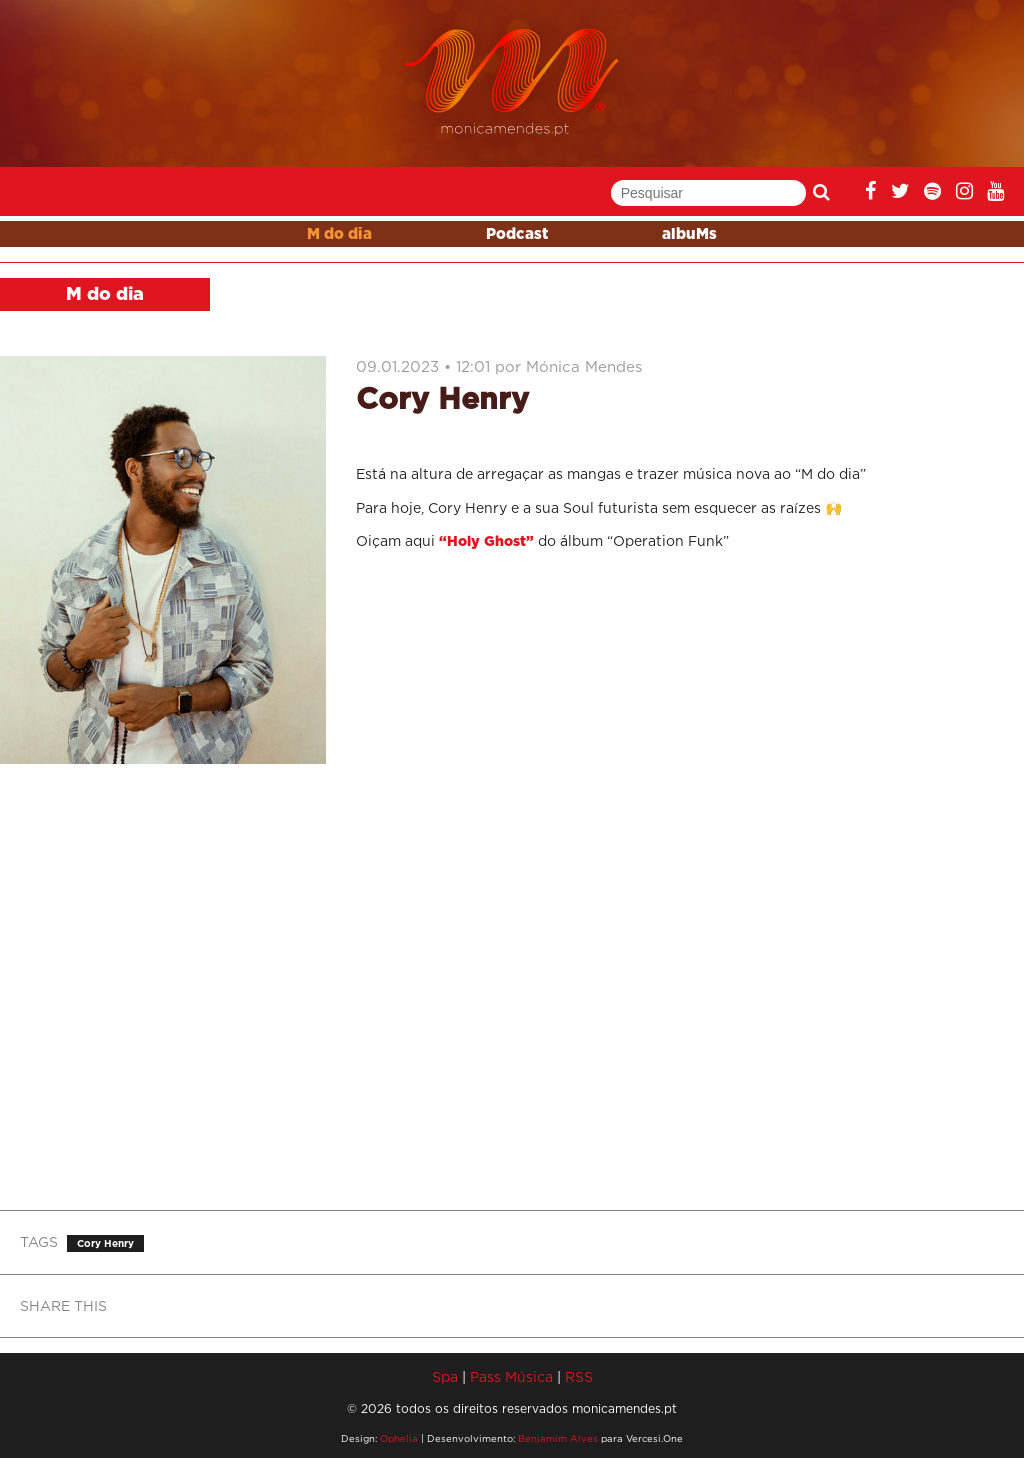 The height and width of the screenshot is (1458, 1024). Describe the element at coordinates (445, 1376) in the screenshot. I see `Spa` at that location.